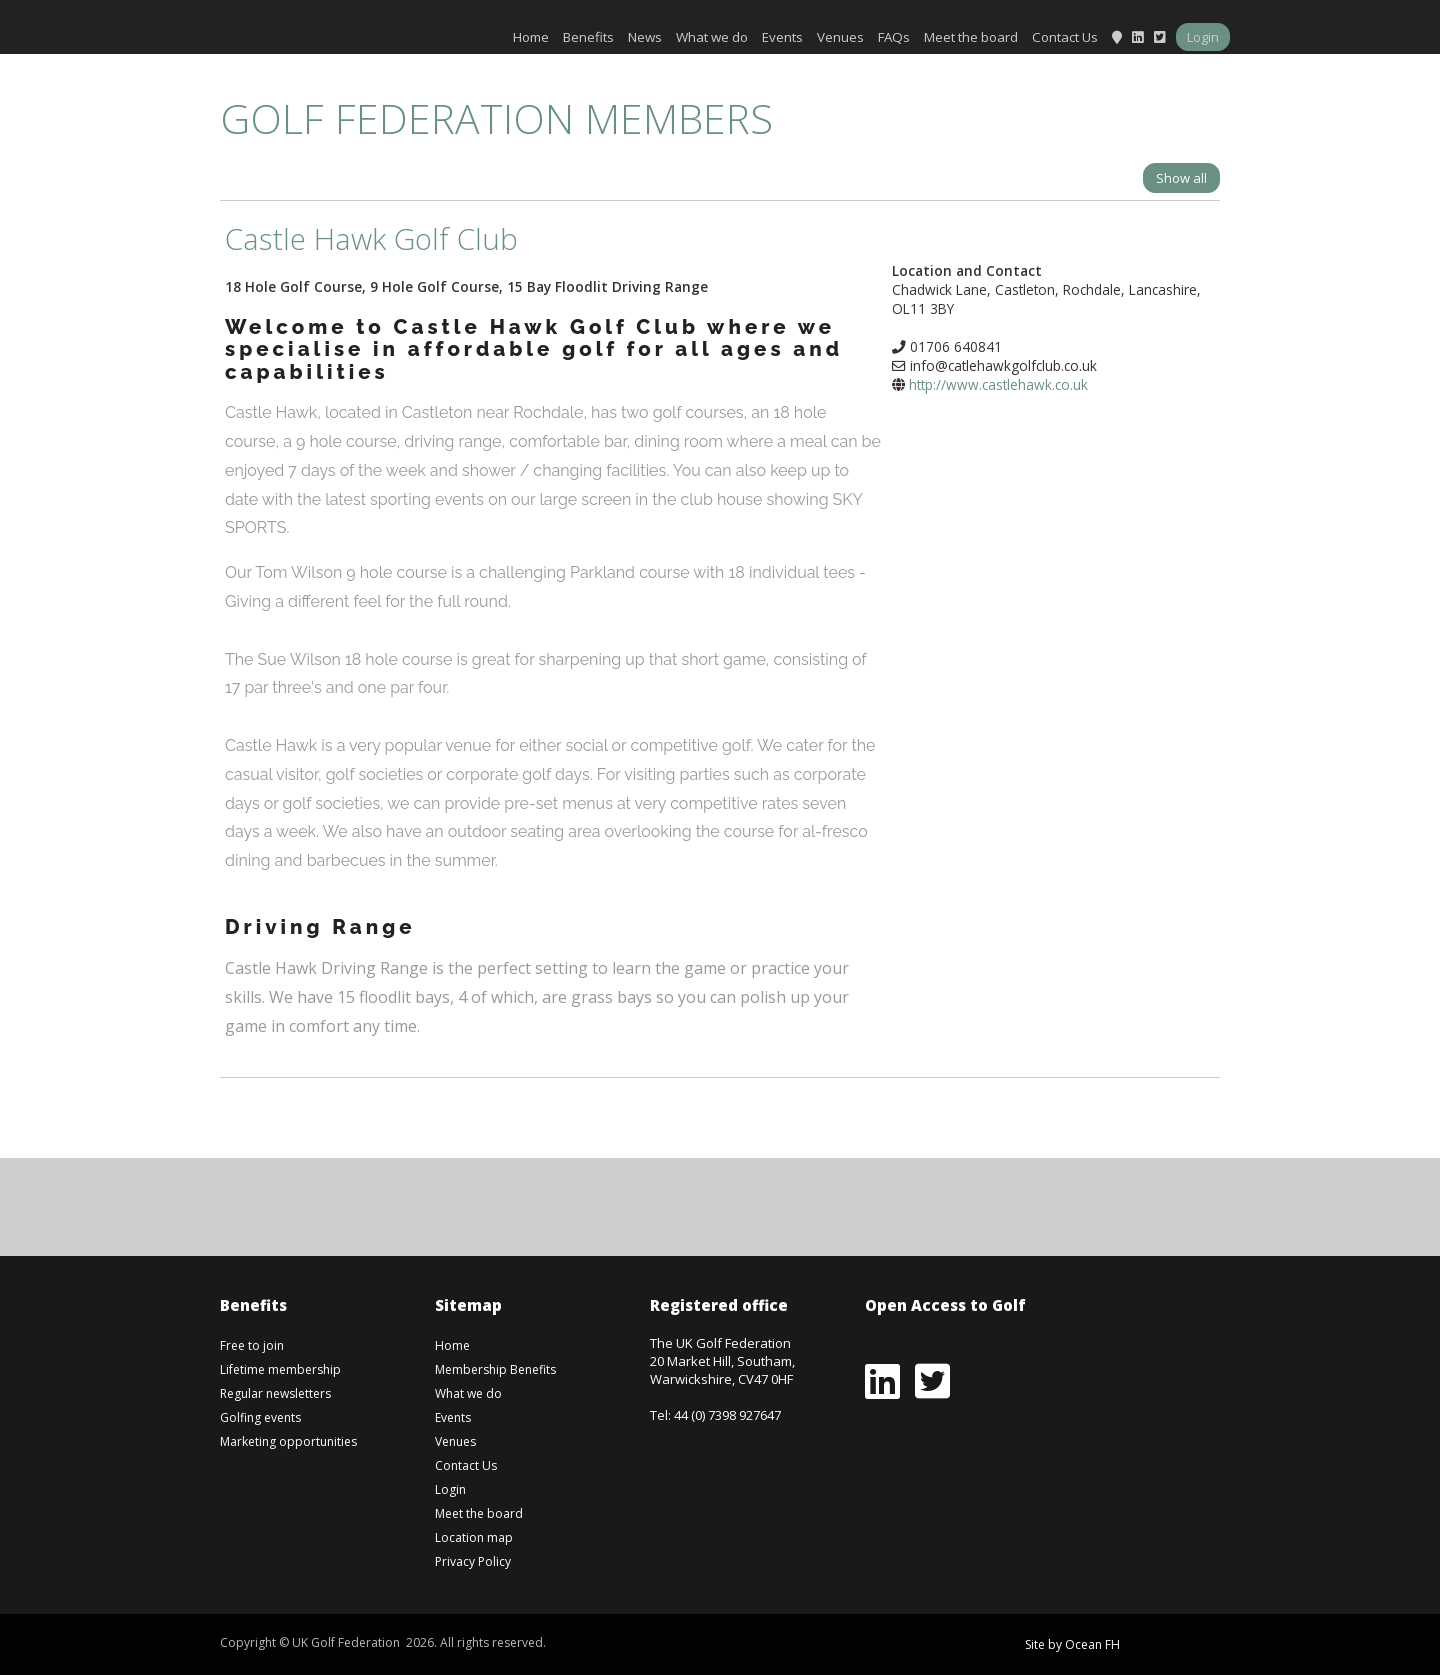 This screenshot has height=1675, width=1440. What do you see at coordinates (1065, 37) in the screenshot?
I see `Contact Us` at bounding box center [1065, 37].